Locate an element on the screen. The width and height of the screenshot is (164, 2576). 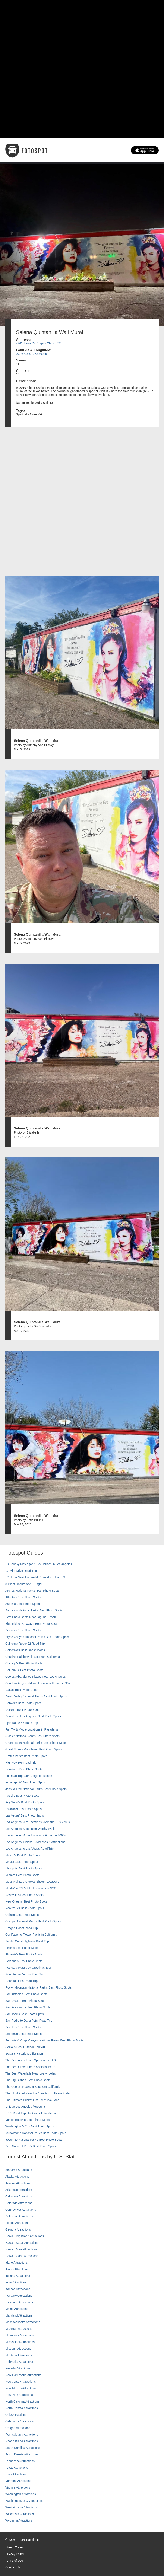
North Dakota Attractions is located at coordinates (21, 2408).